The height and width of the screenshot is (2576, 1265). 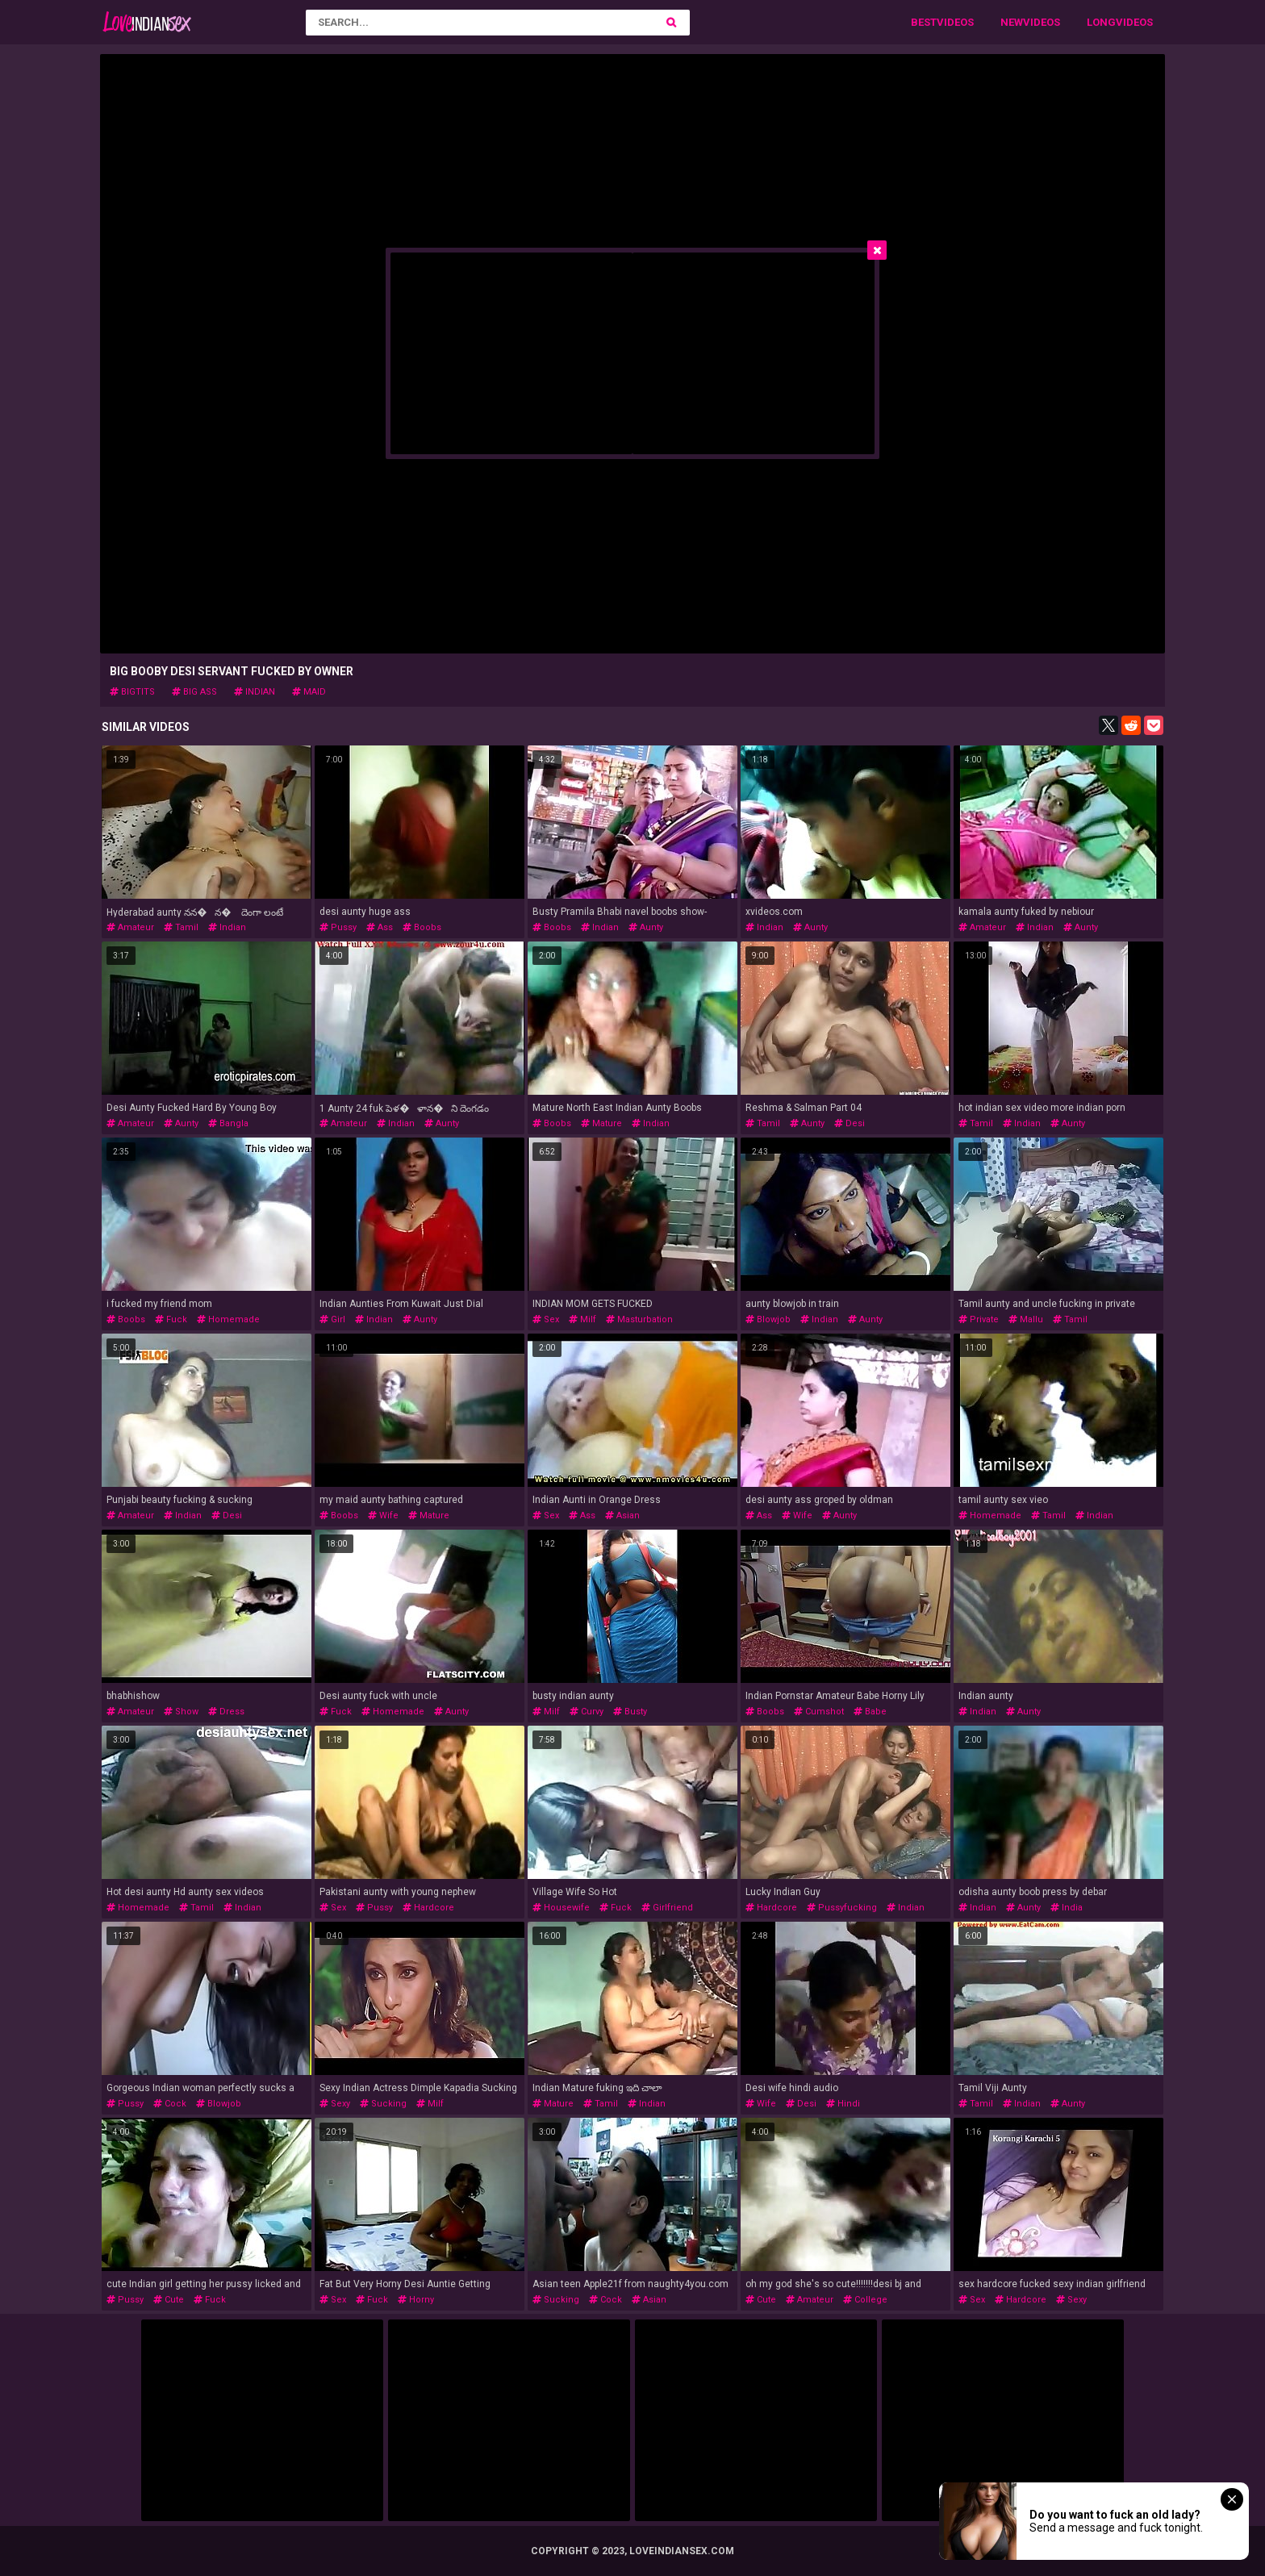 I want to click on tamil, so click(x=181, y=927).